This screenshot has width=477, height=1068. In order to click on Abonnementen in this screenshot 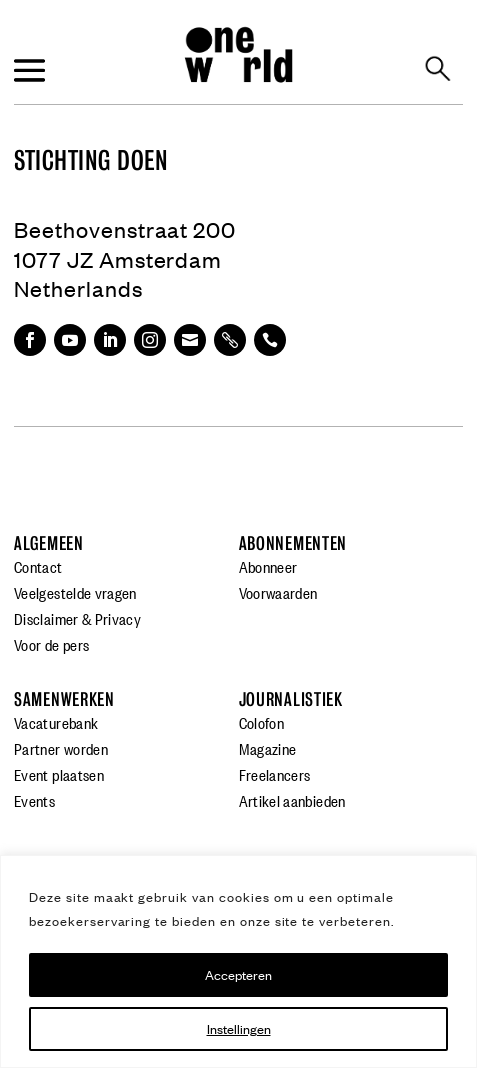, I will do `click(293, 543)`.